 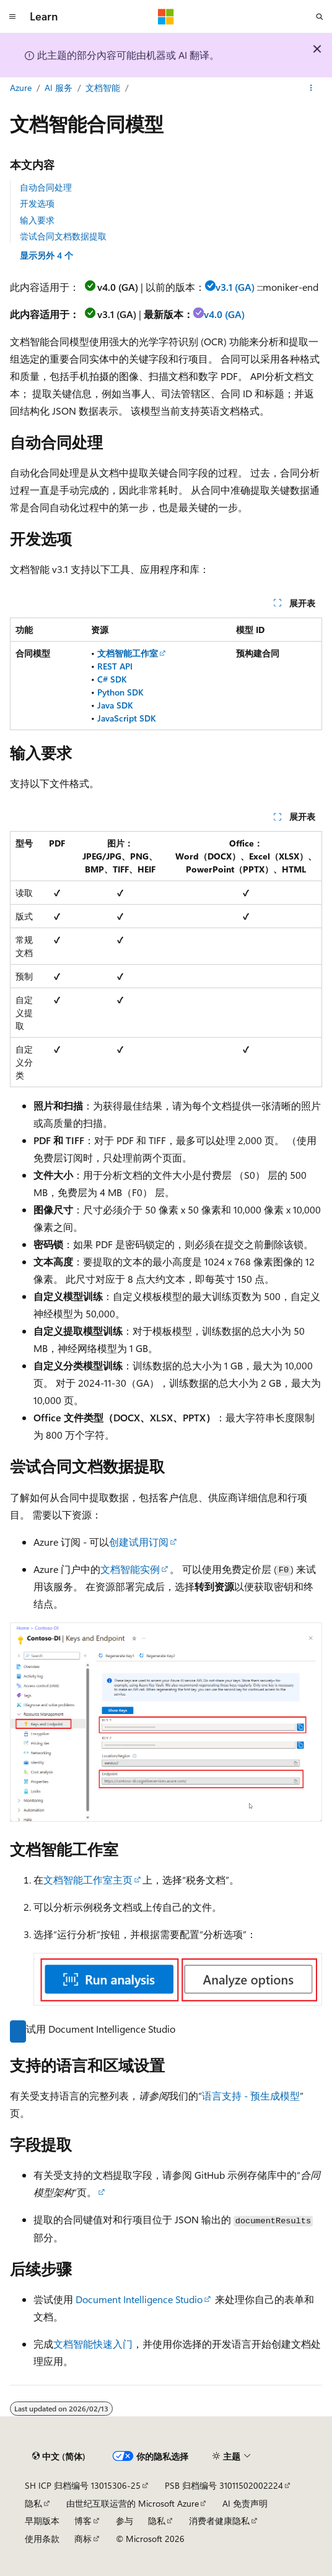 I want to click on SH ICP 归档编号 13015306-25, so click(x=83, y=2485).